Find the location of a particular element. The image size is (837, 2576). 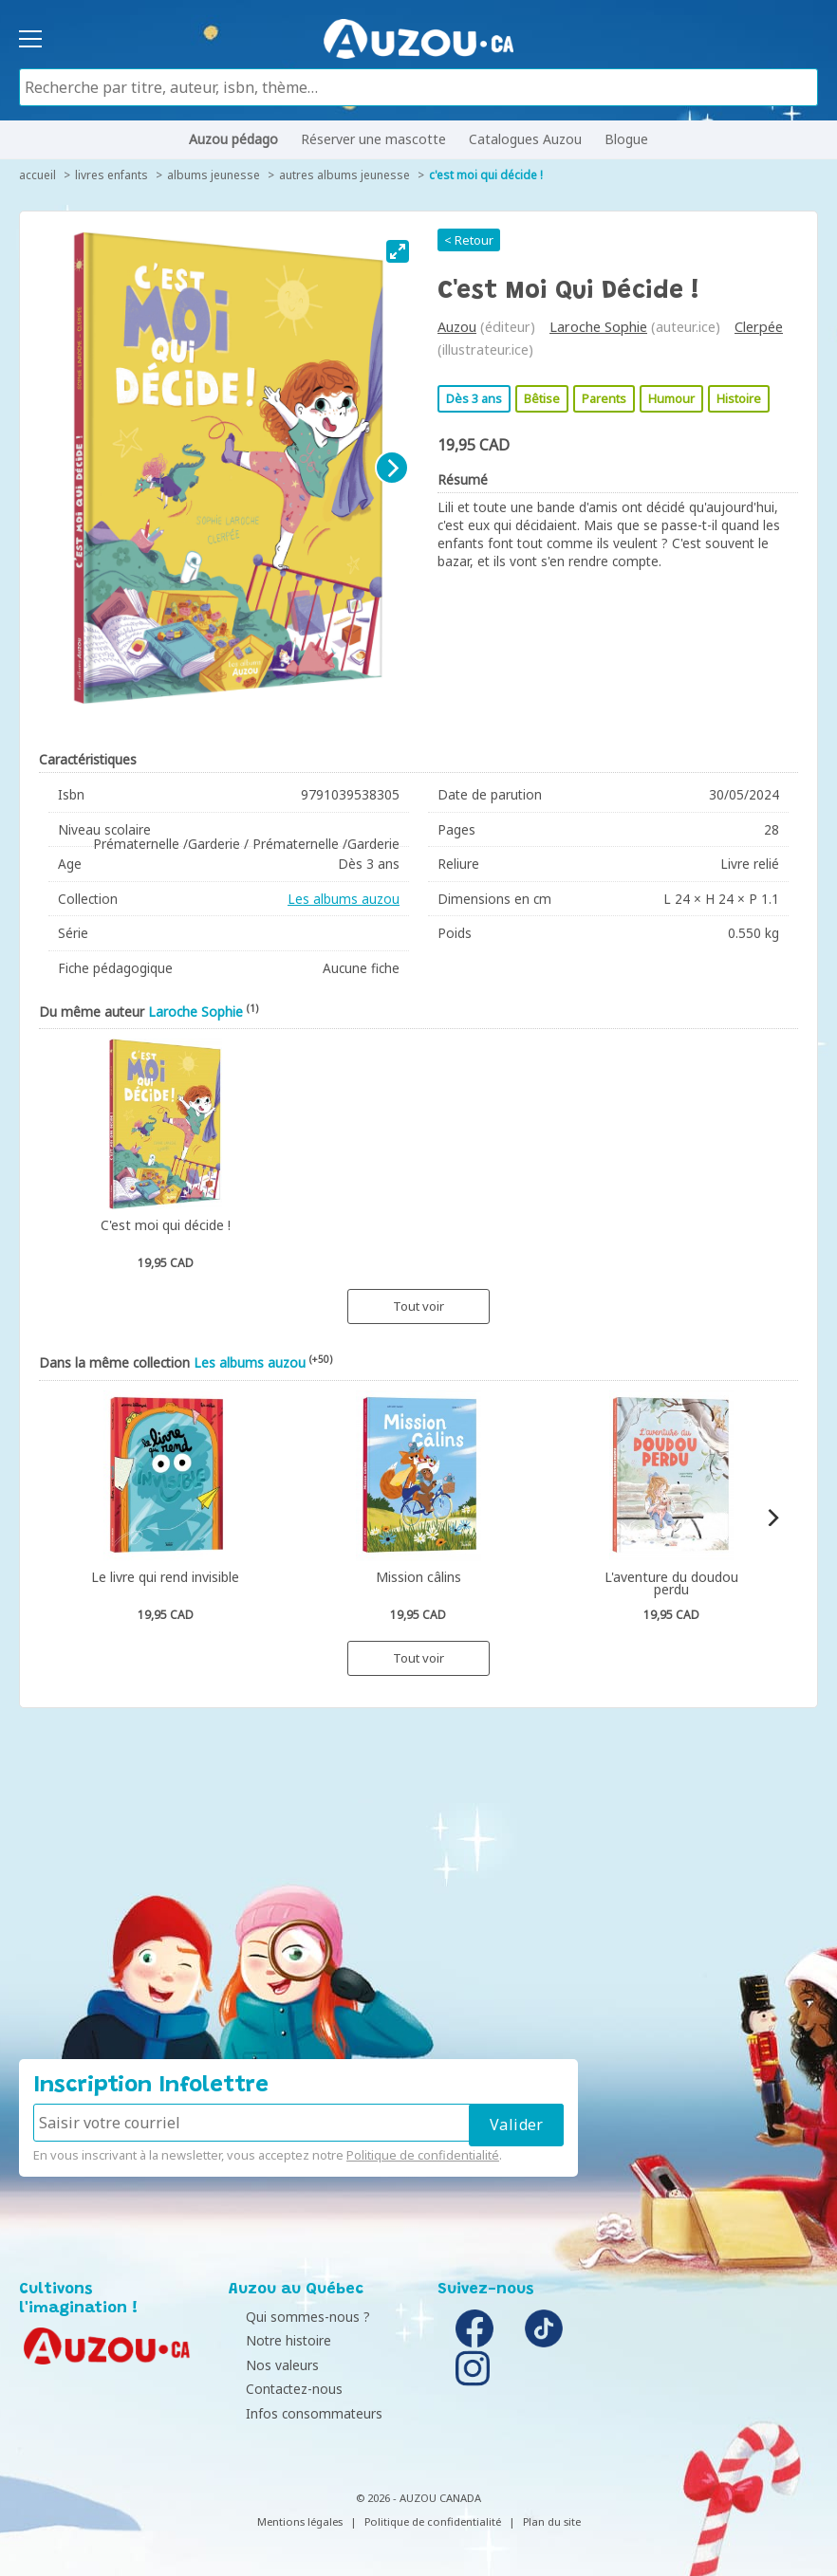

< Retour is located at coordinates (468, 239).